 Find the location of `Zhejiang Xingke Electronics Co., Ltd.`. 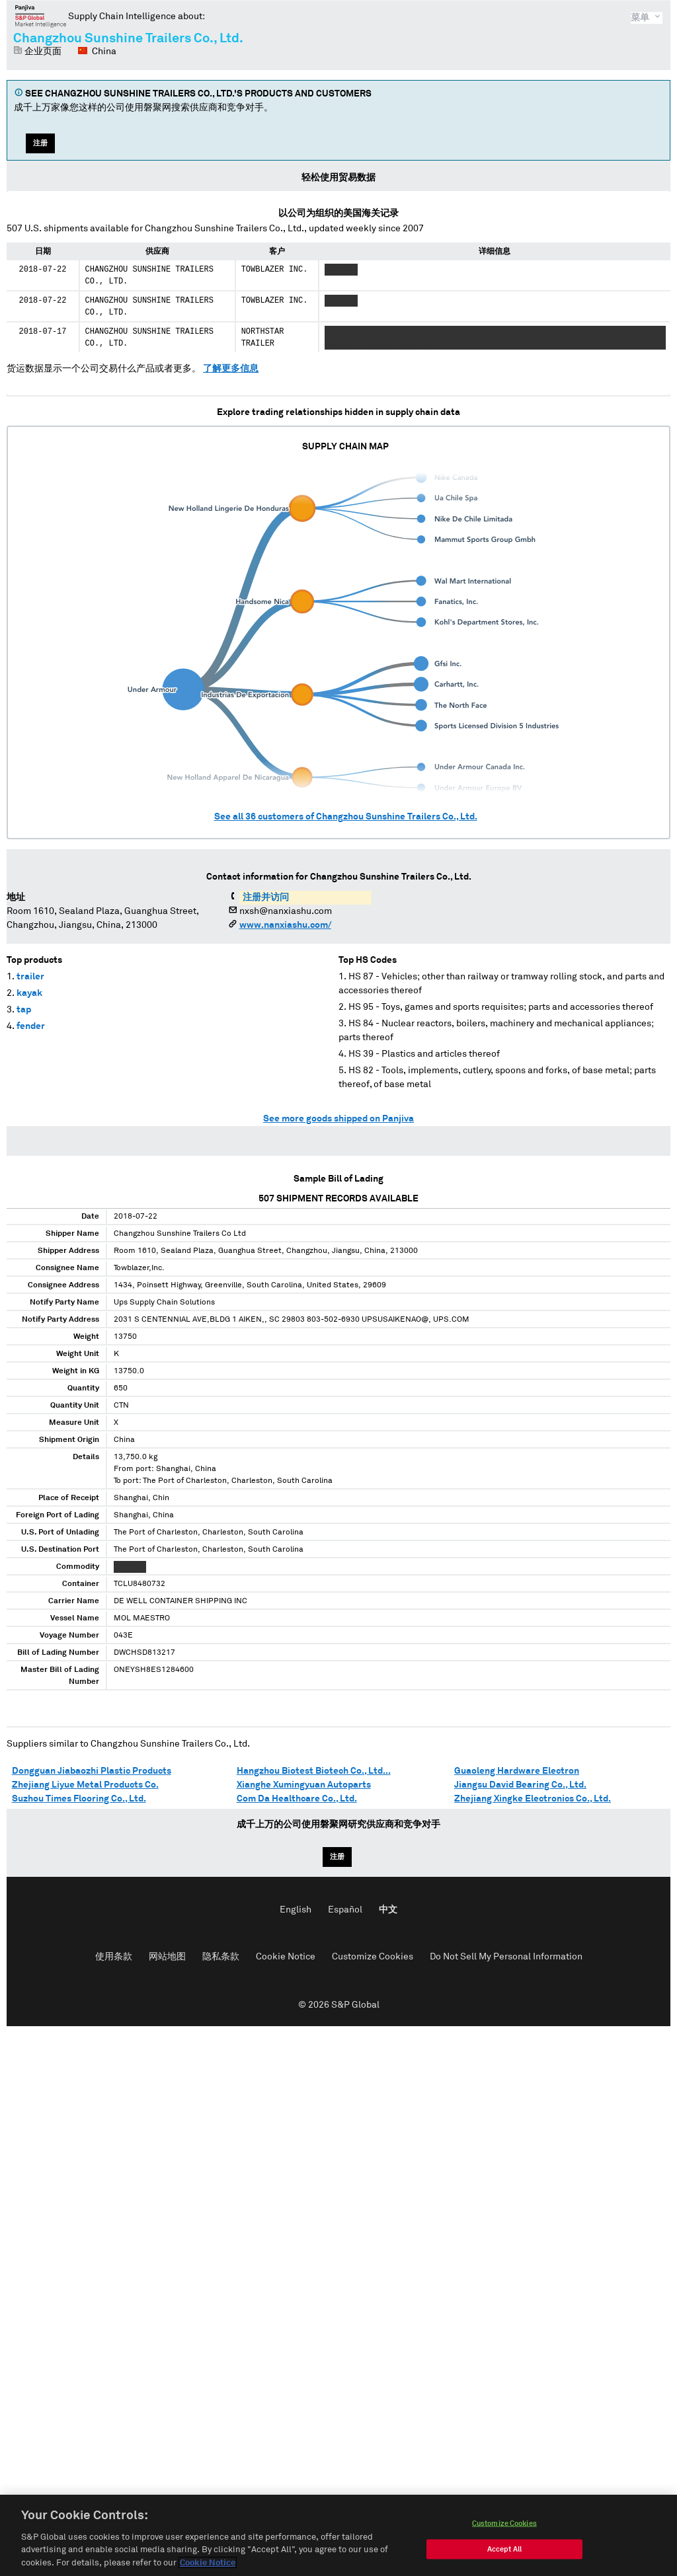

Zhejiang Xingke Electronics Co., Ltd. is located at coordinates (532, 1798).